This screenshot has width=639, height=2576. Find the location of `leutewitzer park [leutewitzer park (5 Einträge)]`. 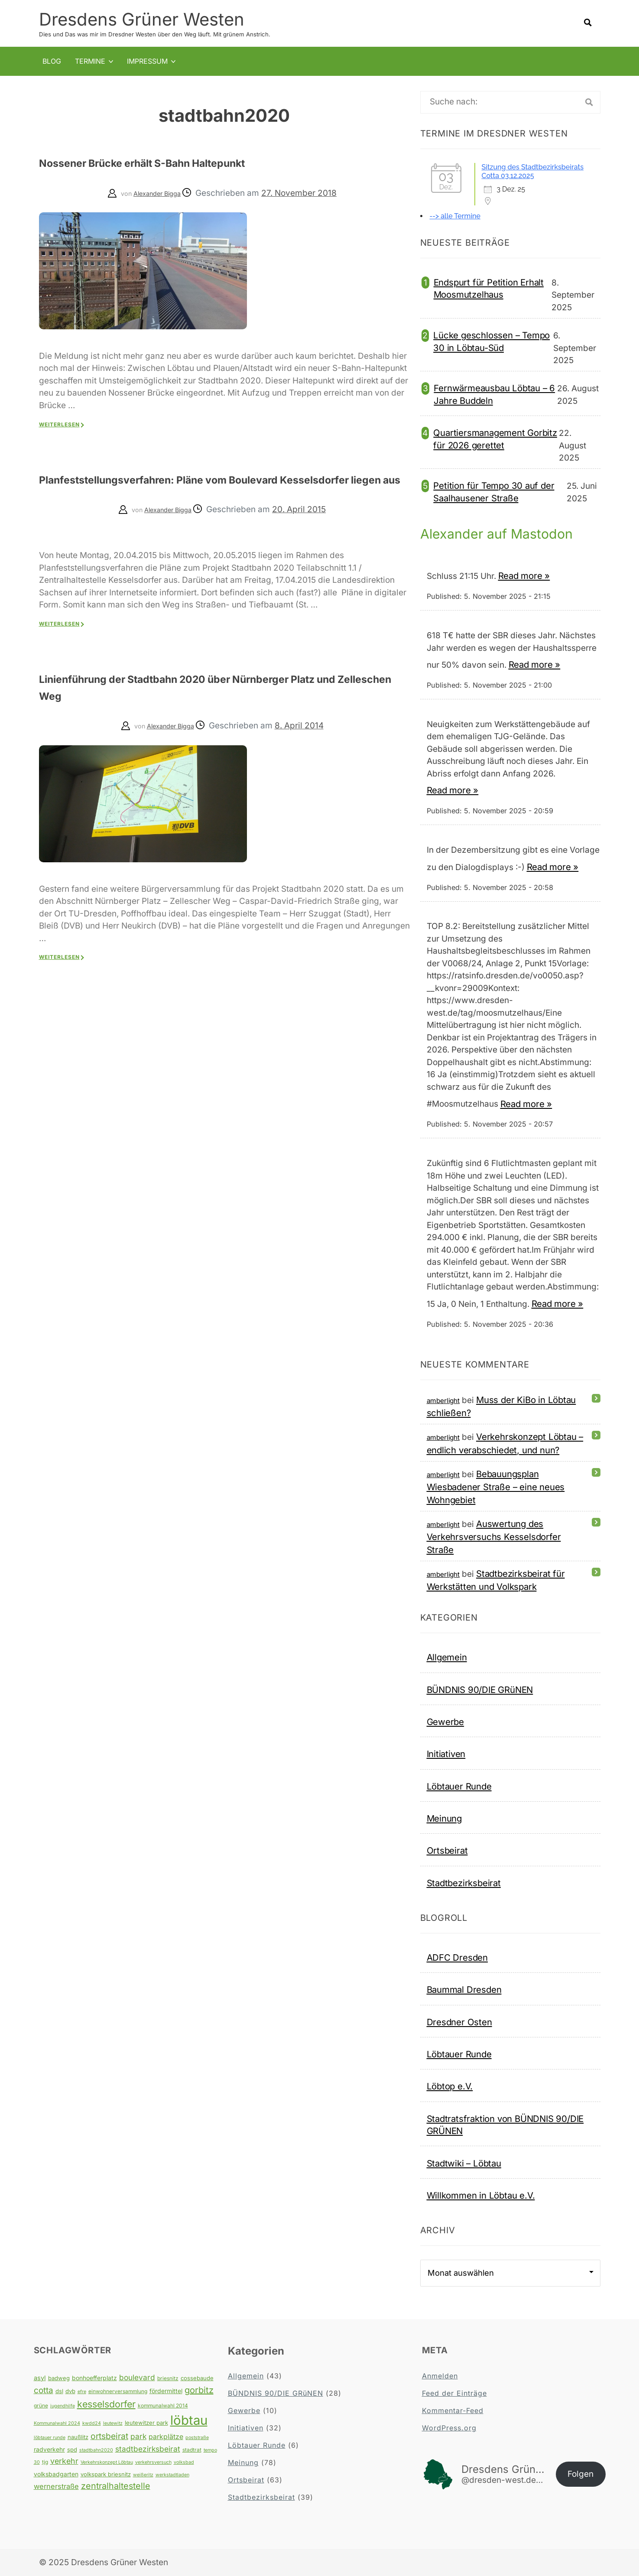

leutewitzer park [leutewitzer park (5 Einträge)] is located at coordinates (146, 2422).